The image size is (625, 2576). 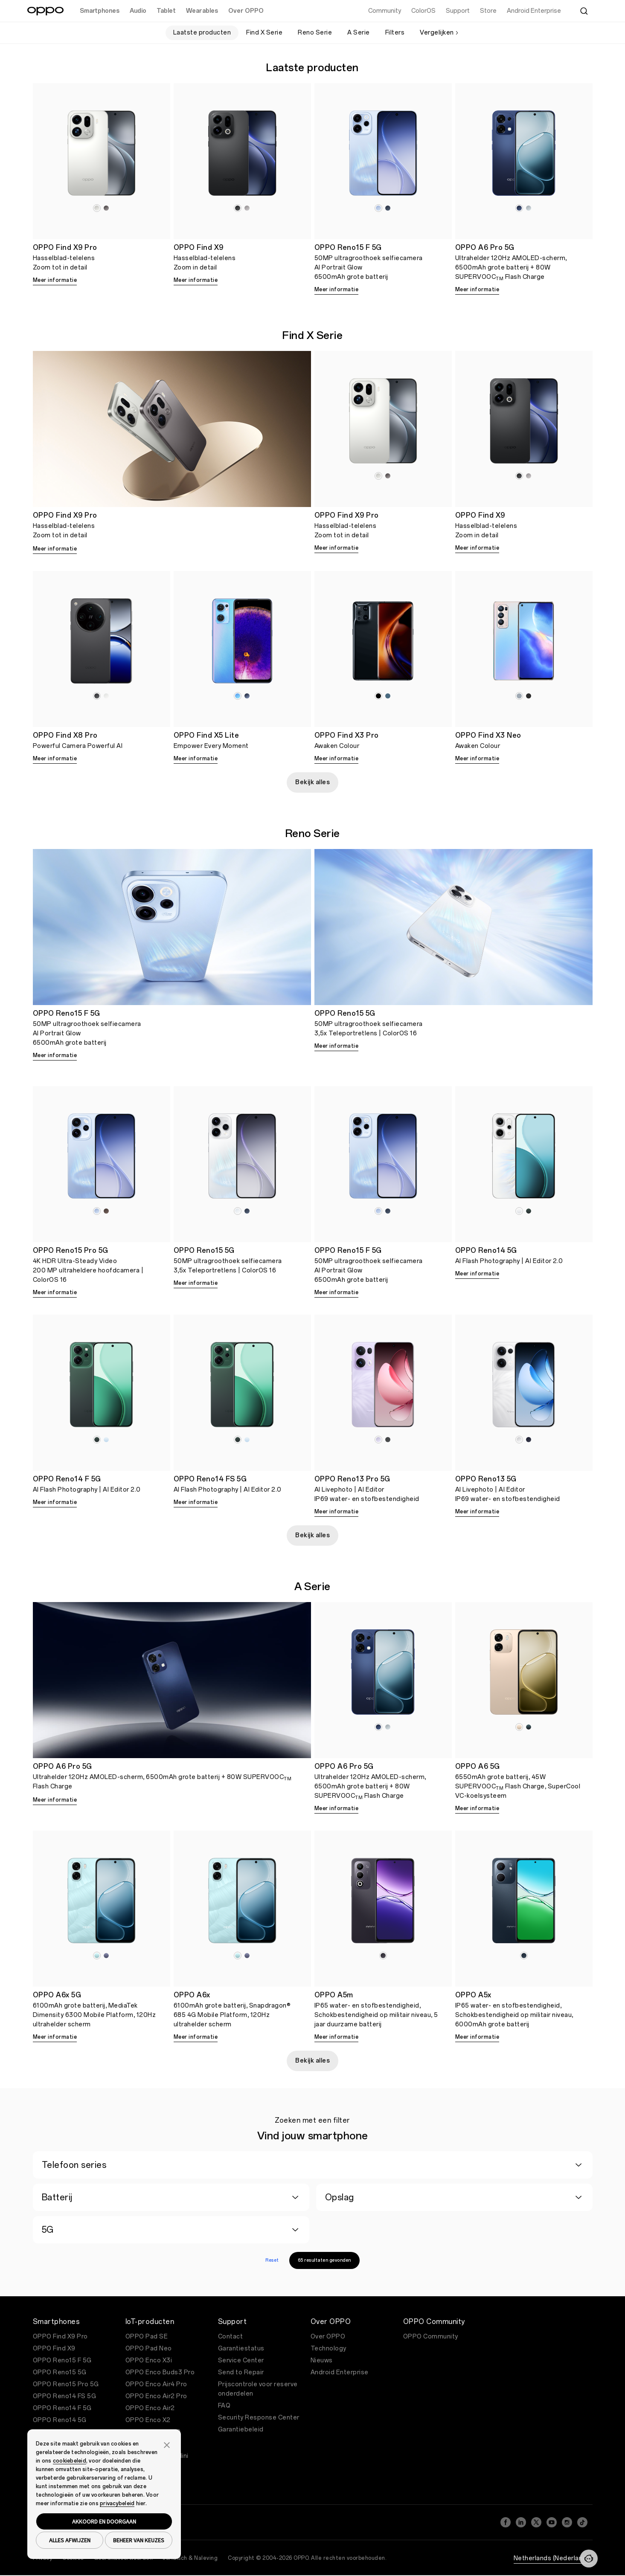 What do you see at coordinates (589, 2558) in the screenshot?
I see `[Neem contact met ons op]` at bounding box center [589, 2558].